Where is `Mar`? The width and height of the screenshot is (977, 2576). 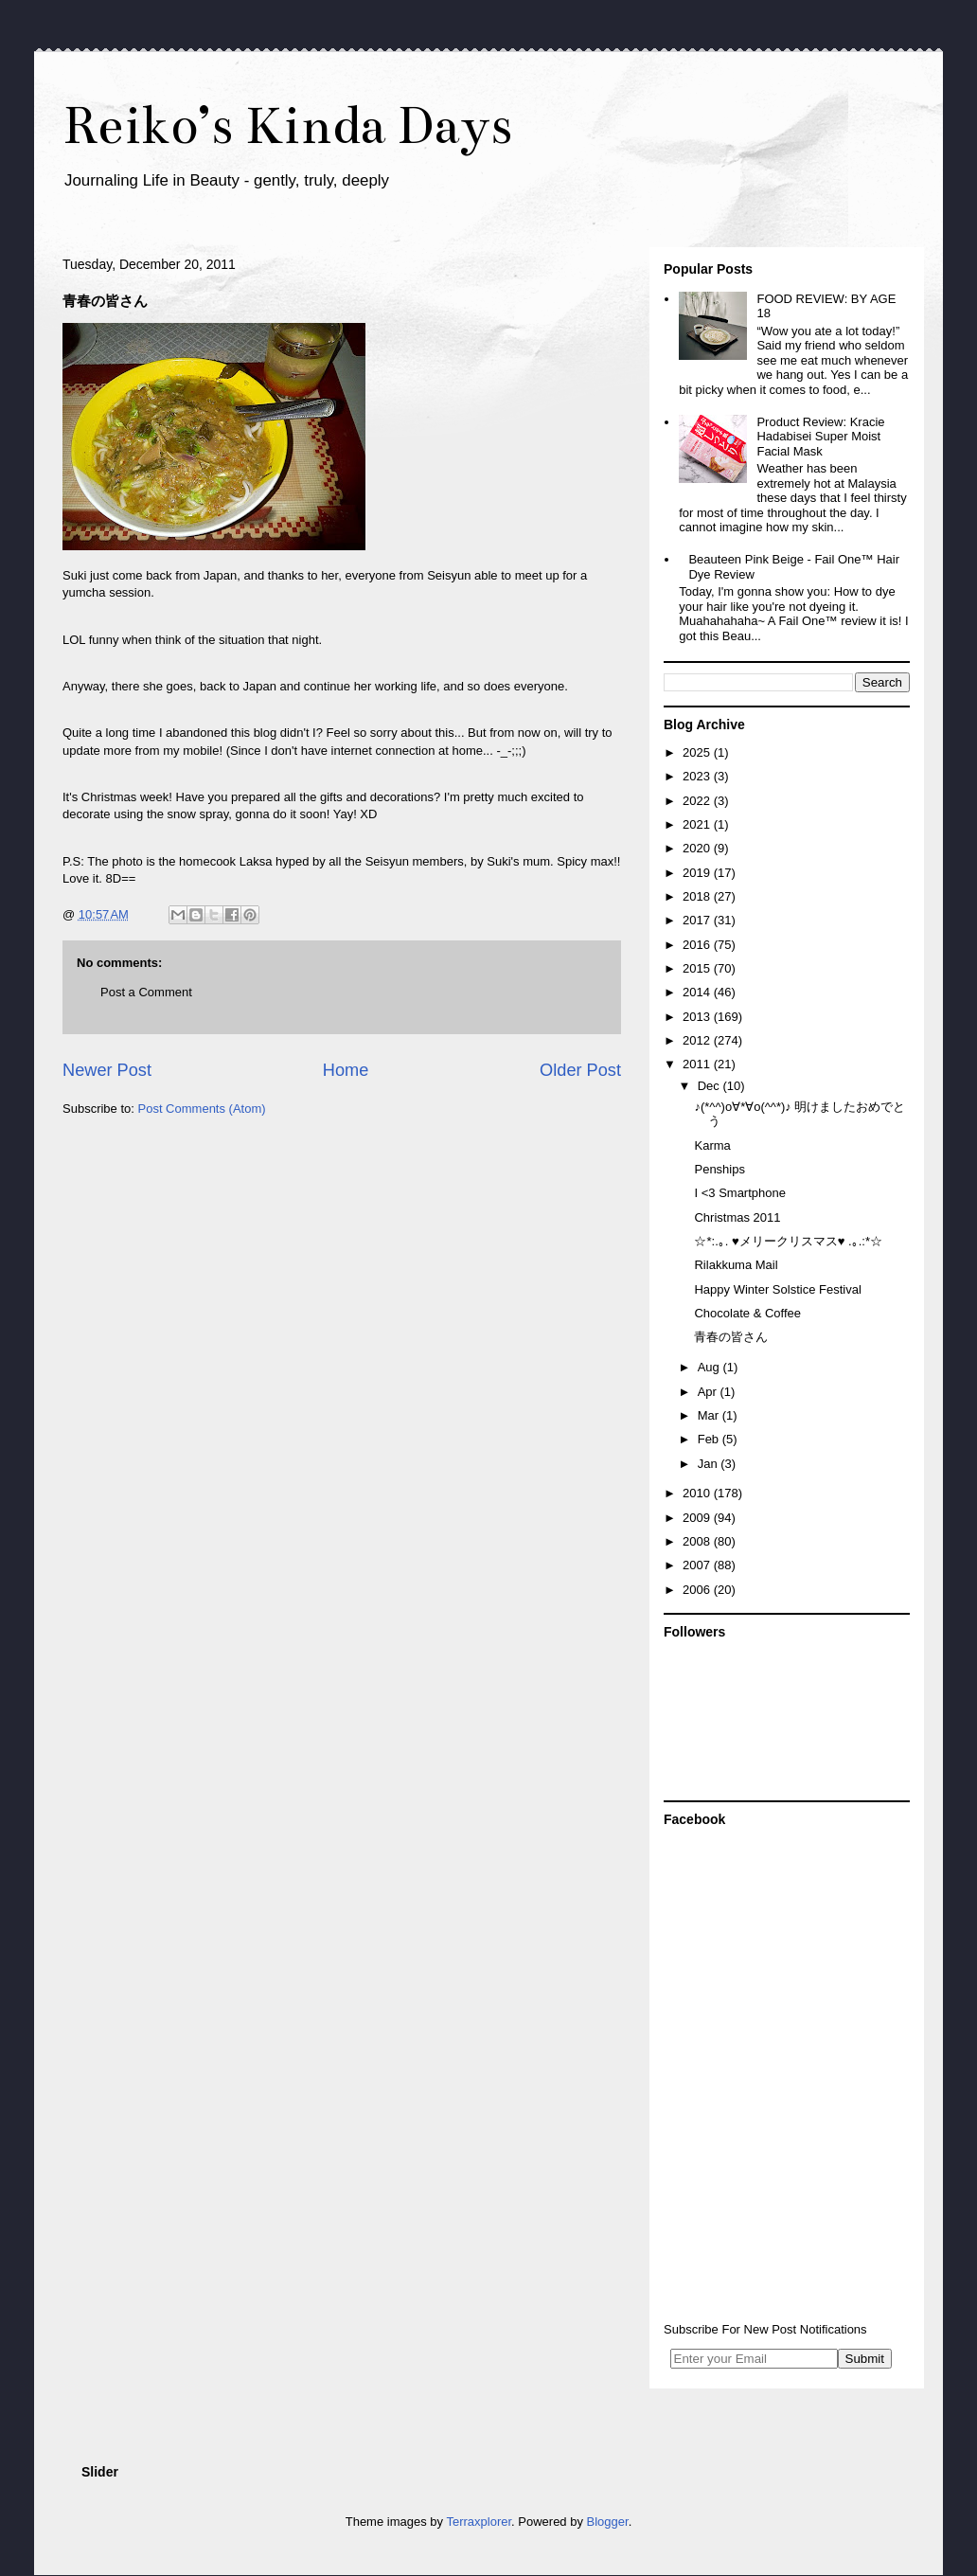 Mar is located at coordinates (710, 1415).